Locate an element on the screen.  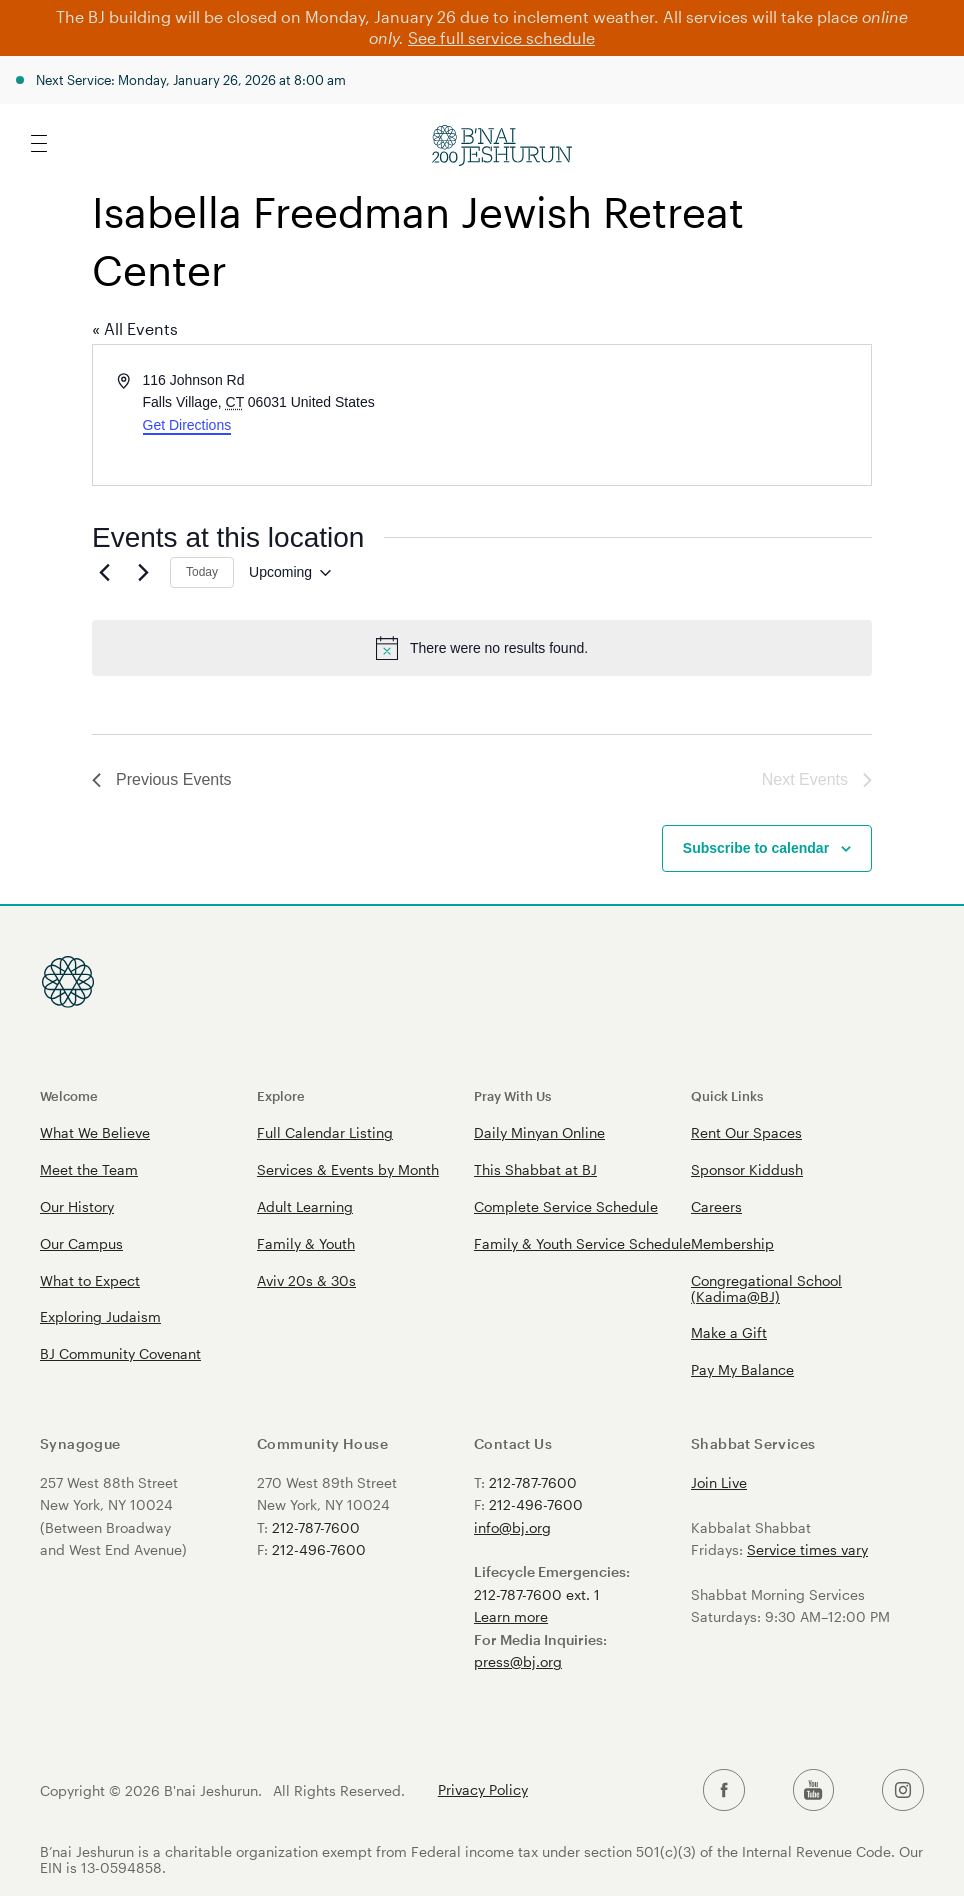
Daily Minyan Online is located at coordinates (539, 1132).